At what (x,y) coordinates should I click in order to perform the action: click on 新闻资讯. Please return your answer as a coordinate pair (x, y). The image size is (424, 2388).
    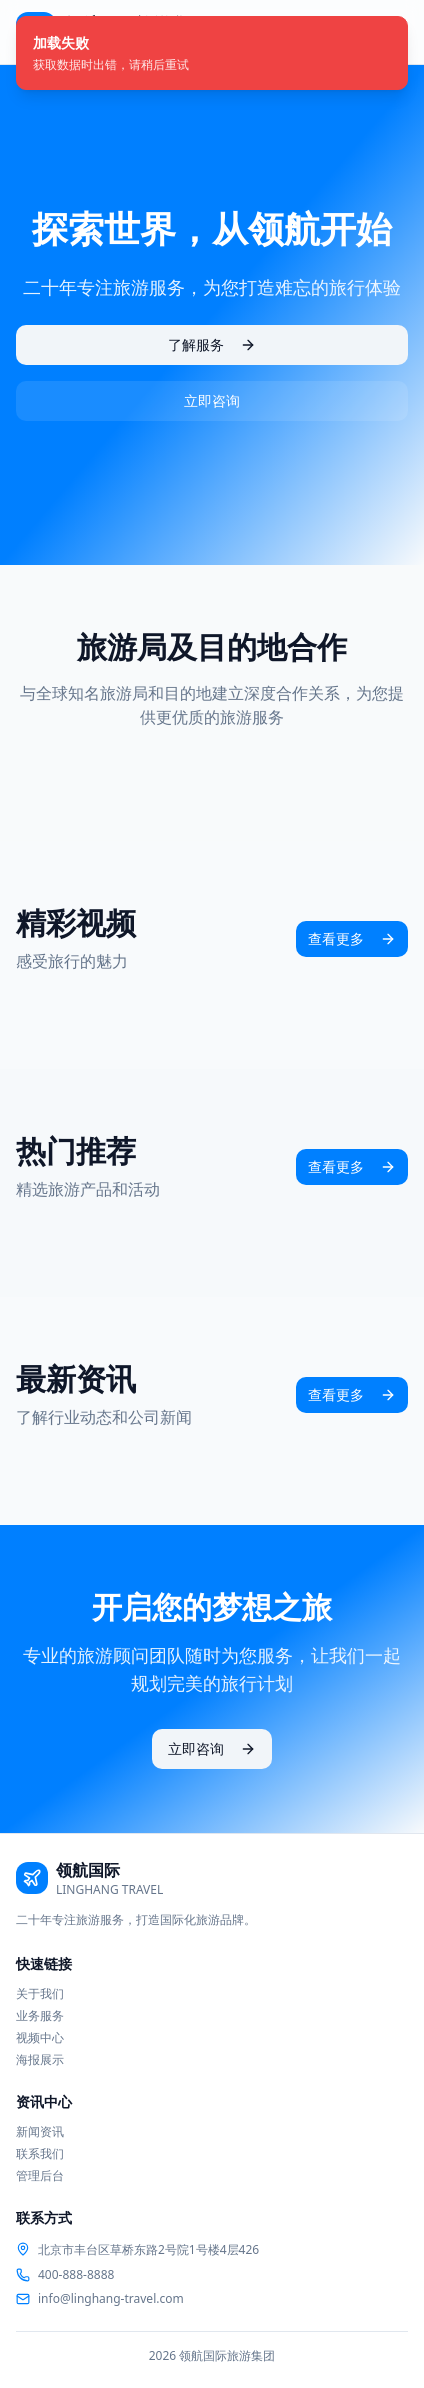
    Looking at the image, I should click on (40, 2131).